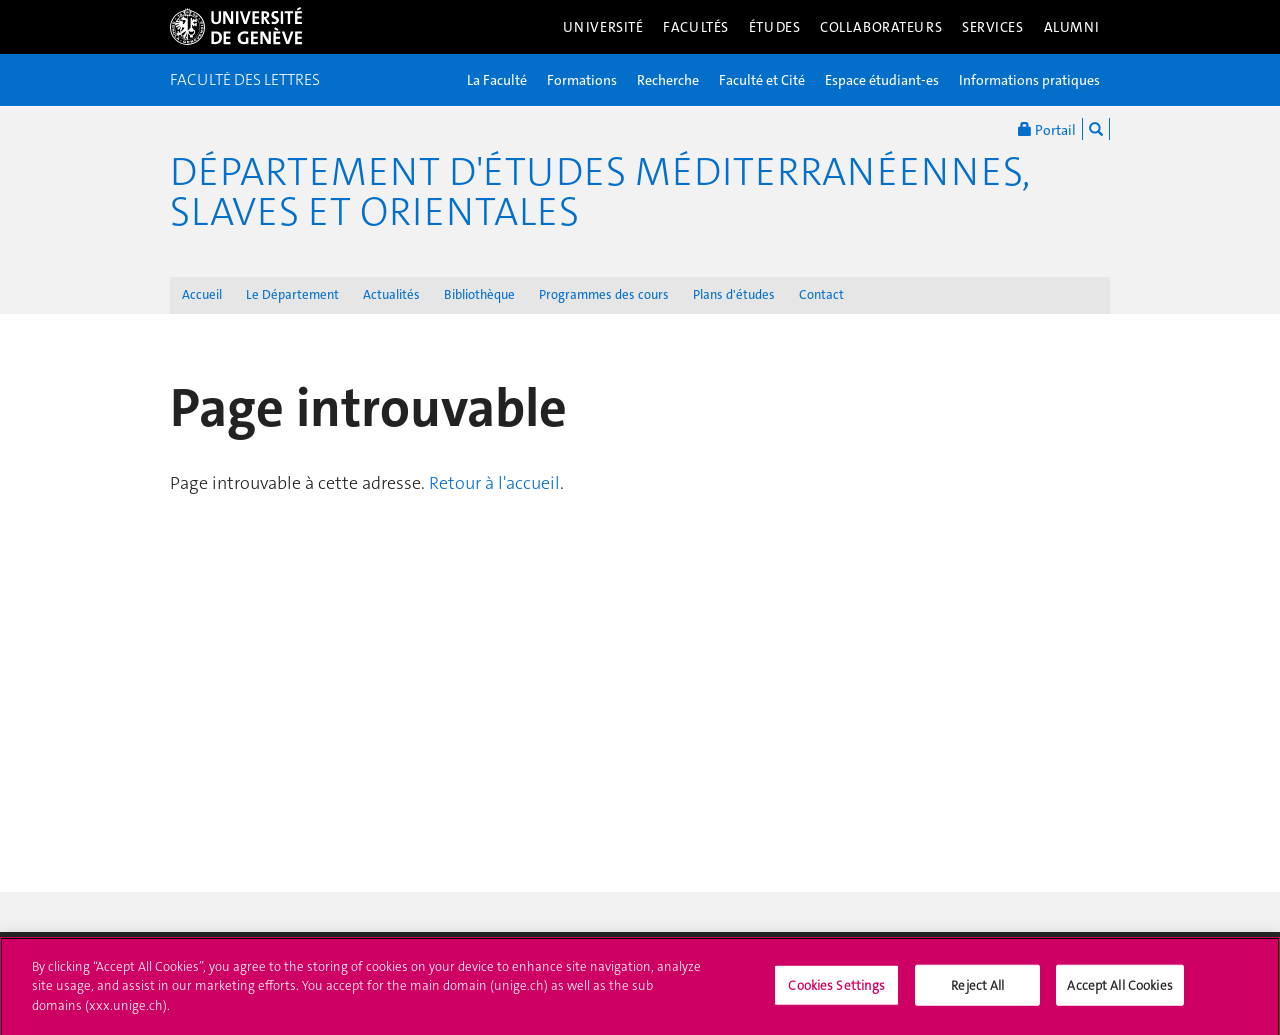 This screenshot has height=1035, width=1280. I want to click on Études, so click(774, 27).